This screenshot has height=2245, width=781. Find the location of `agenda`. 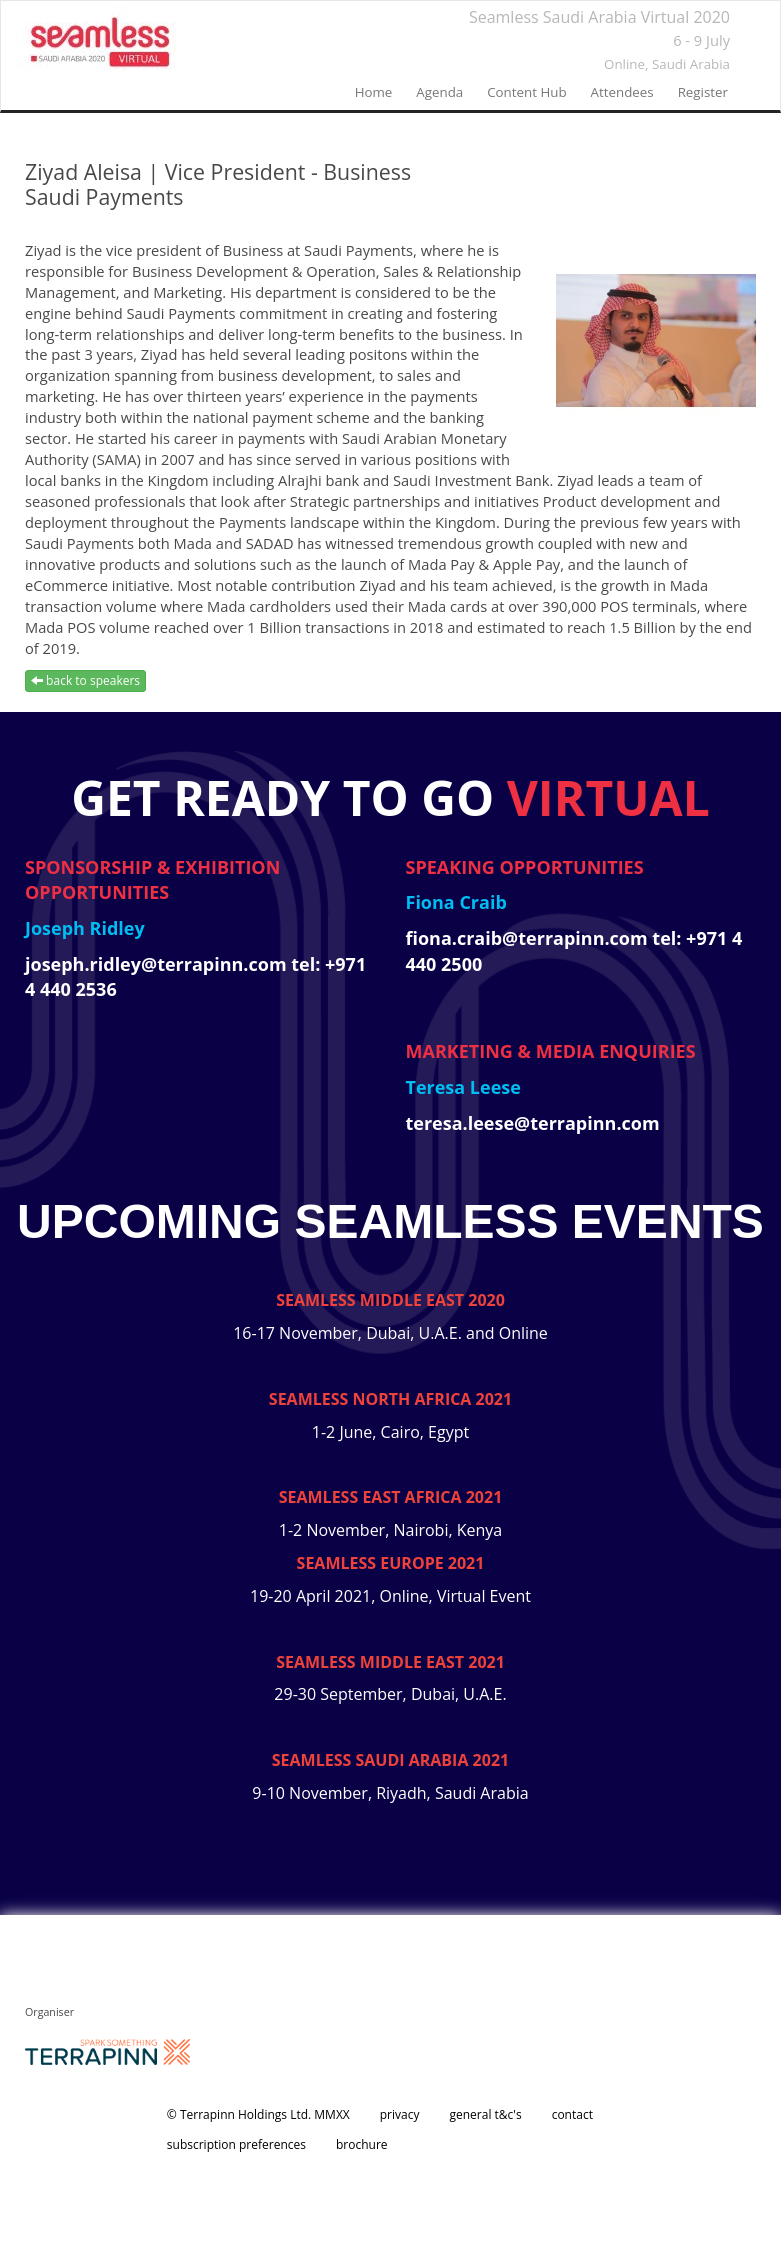

agenda is located at coordinates (439, 92).